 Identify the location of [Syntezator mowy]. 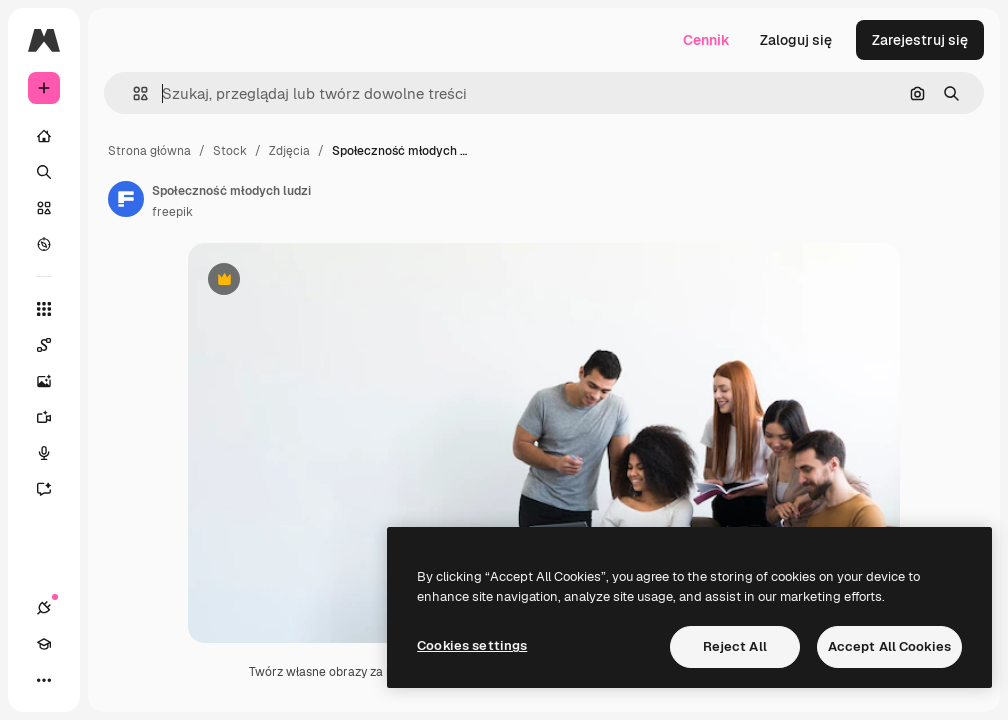
(54, 453).